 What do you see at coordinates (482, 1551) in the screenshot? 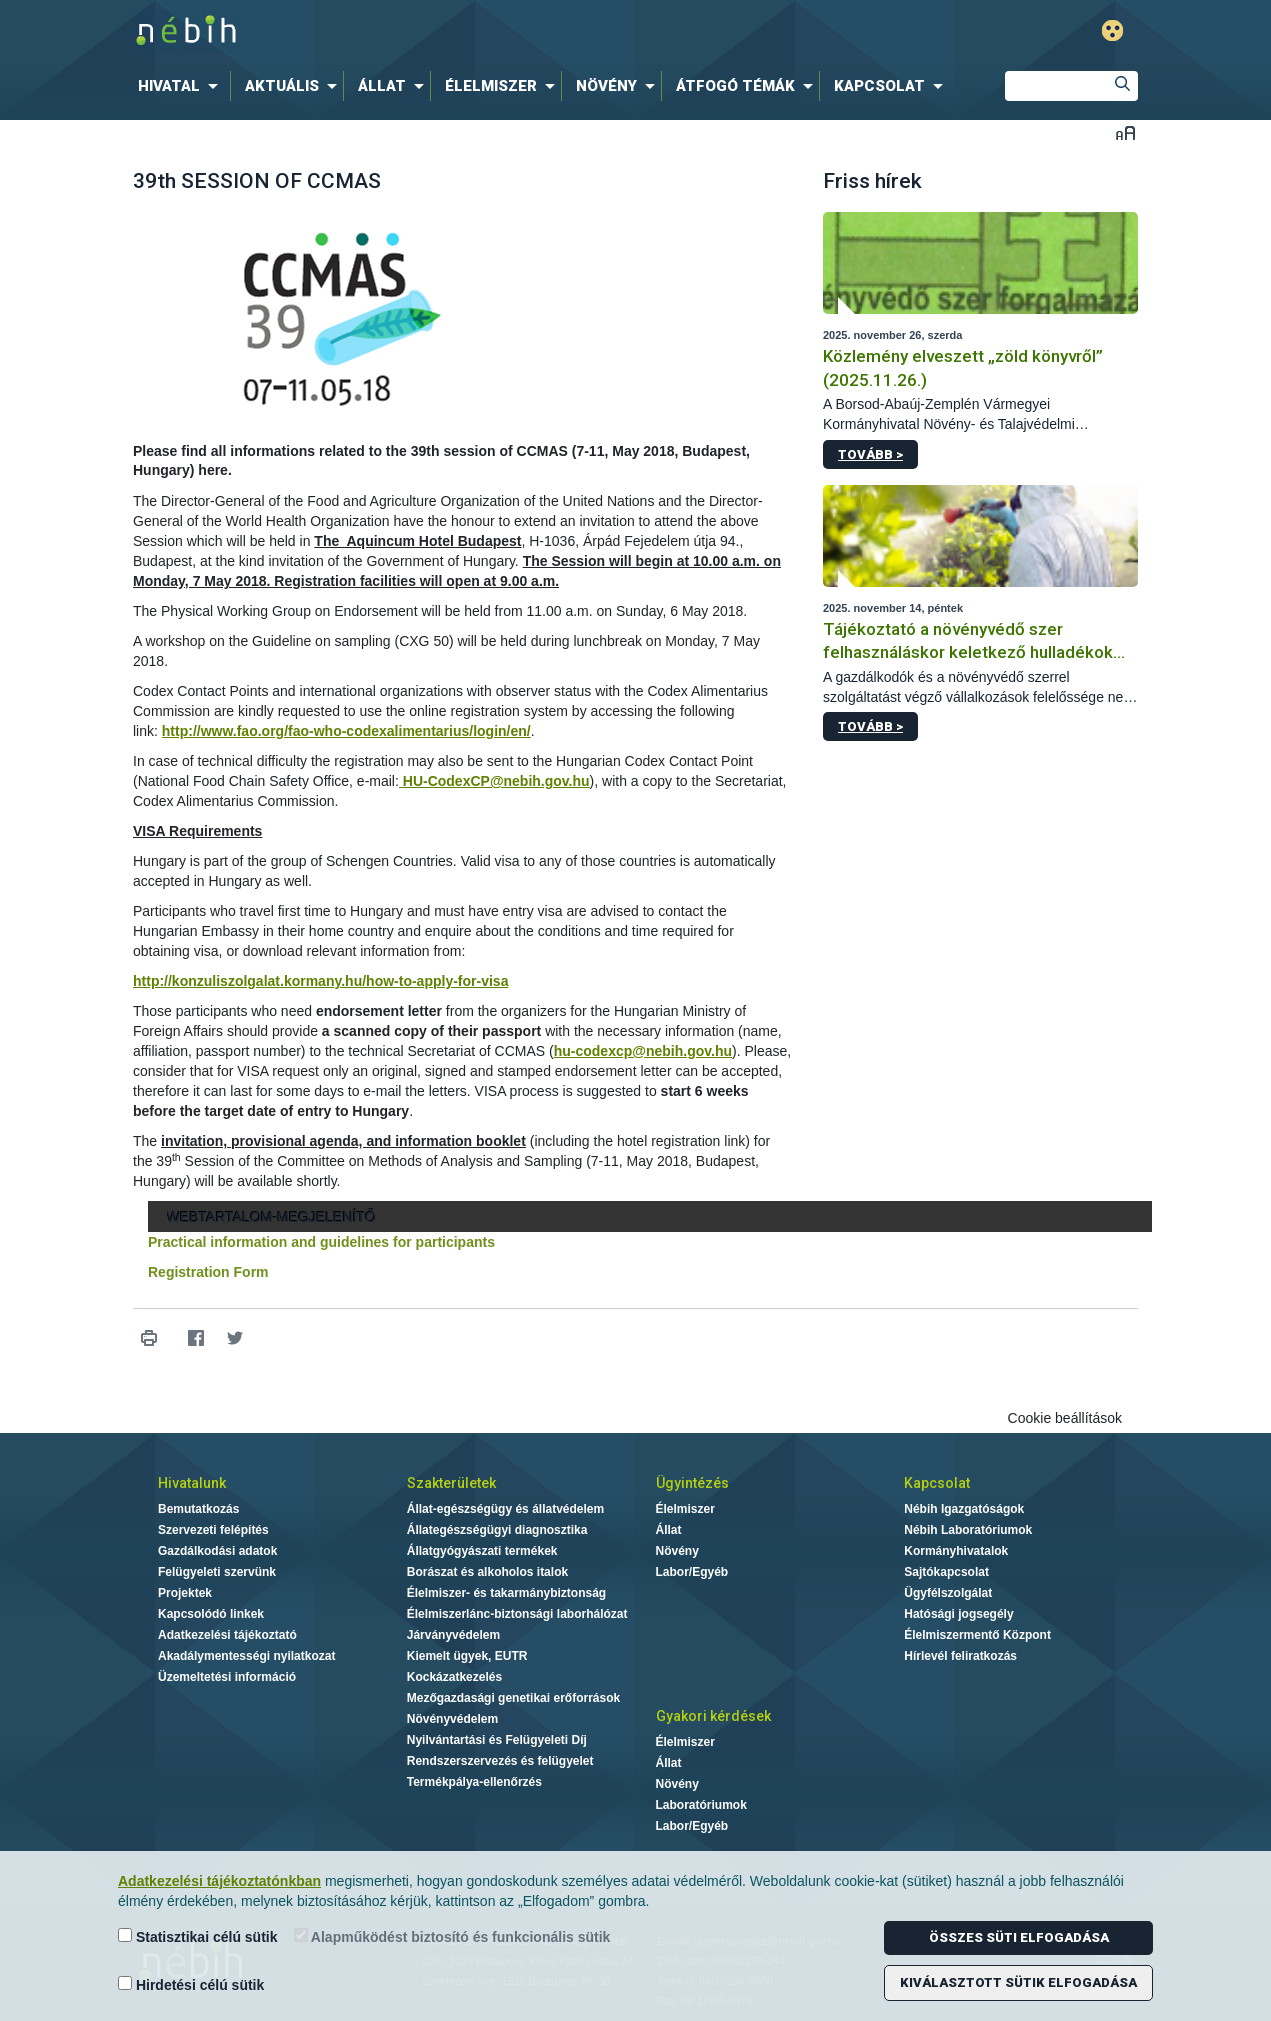
I see `Állatgyógyászati termékek` at bounding box center [482, 1551].